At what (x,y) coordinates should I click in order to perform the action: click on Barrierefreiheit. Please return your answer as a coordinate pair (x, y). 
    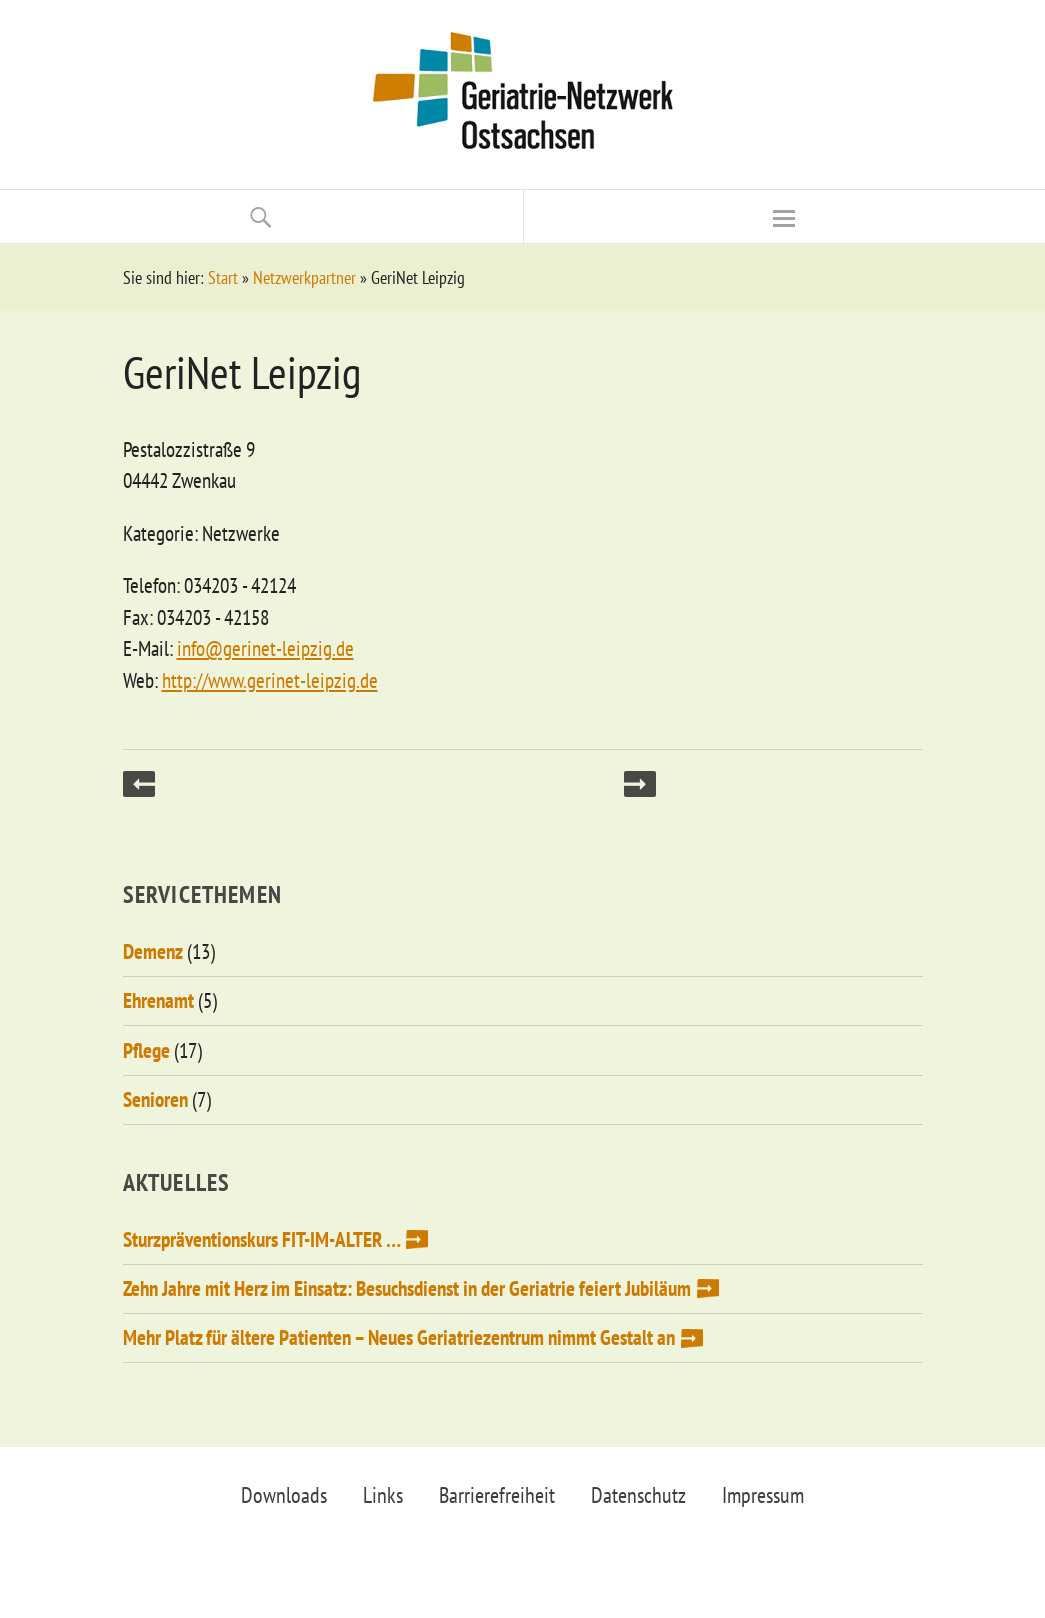
    Looking at the image, I should click on (497, 1495).